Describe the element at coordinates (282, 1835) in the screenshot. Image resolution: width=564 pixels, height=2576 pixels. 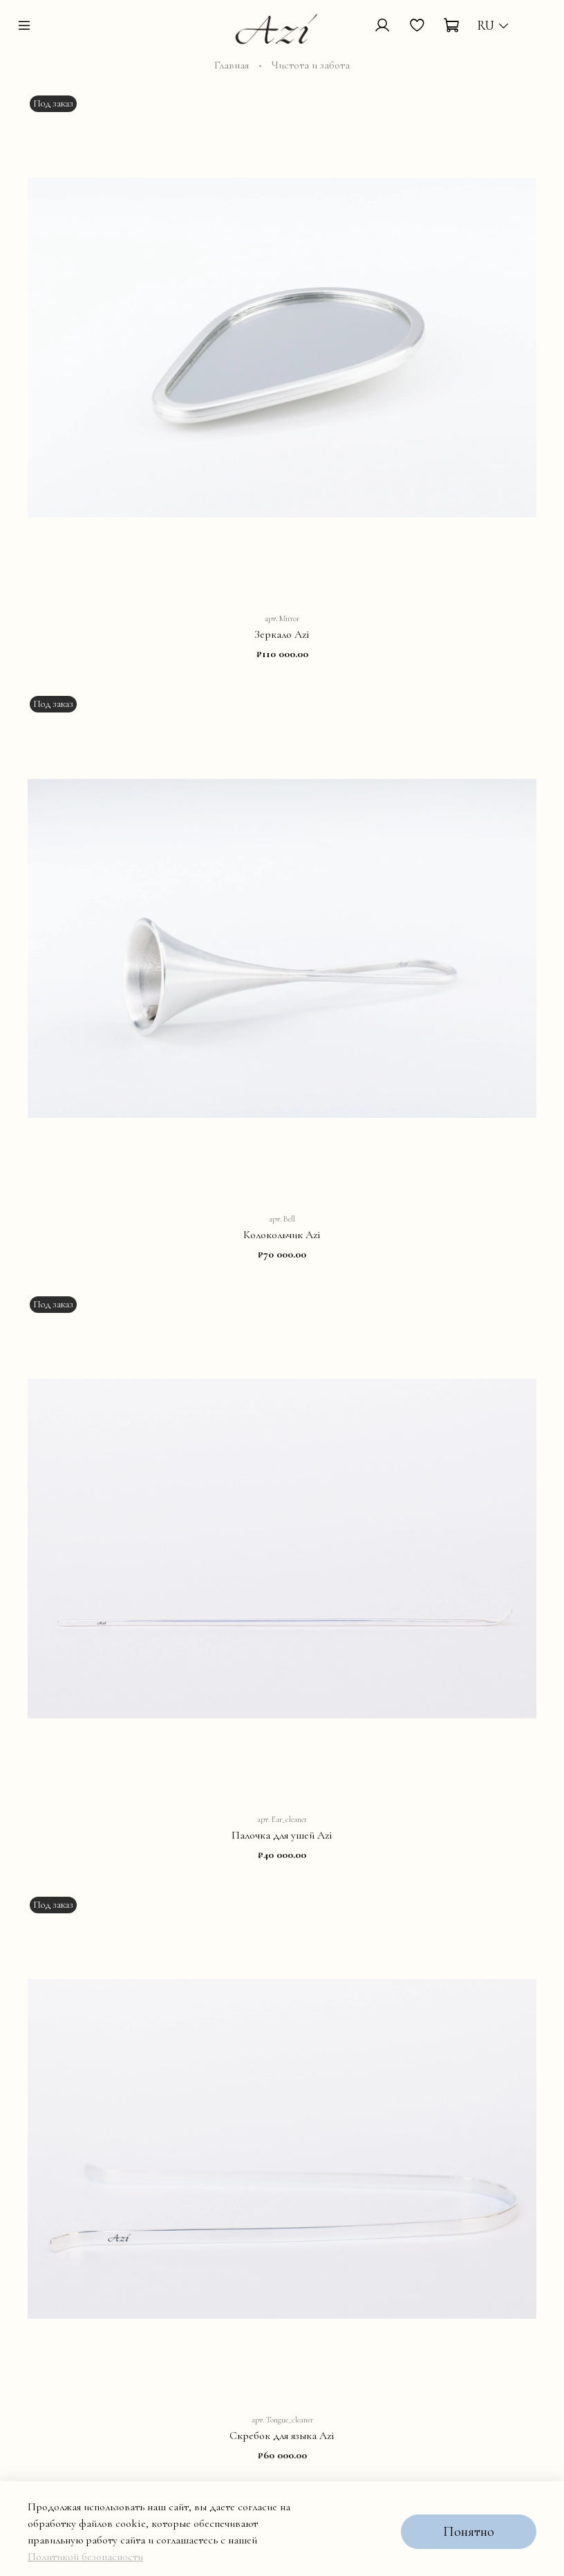
I see `Палочка для ушей Azi` at that location.